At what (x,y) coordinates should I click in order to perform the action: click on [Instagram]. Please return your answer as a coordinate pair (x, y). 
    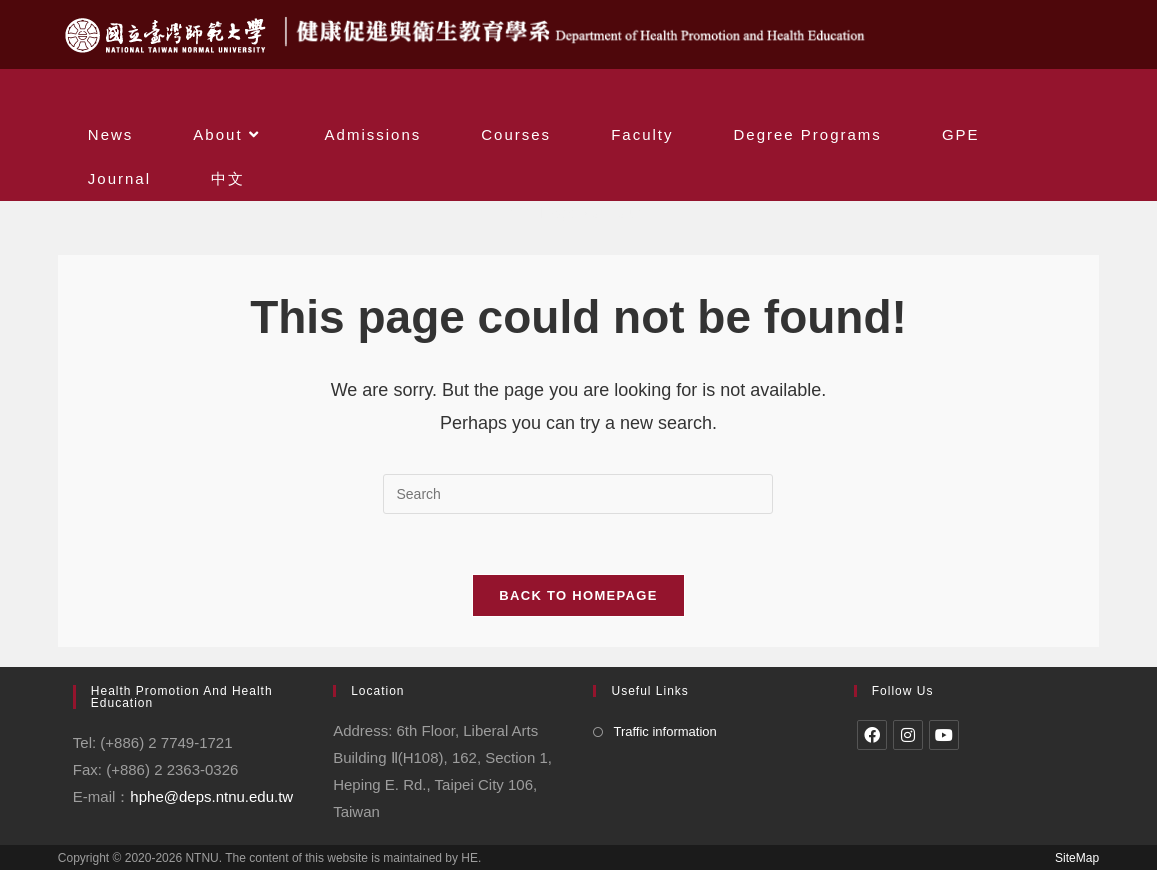
    Looking at the image, I should click on (908, 735).